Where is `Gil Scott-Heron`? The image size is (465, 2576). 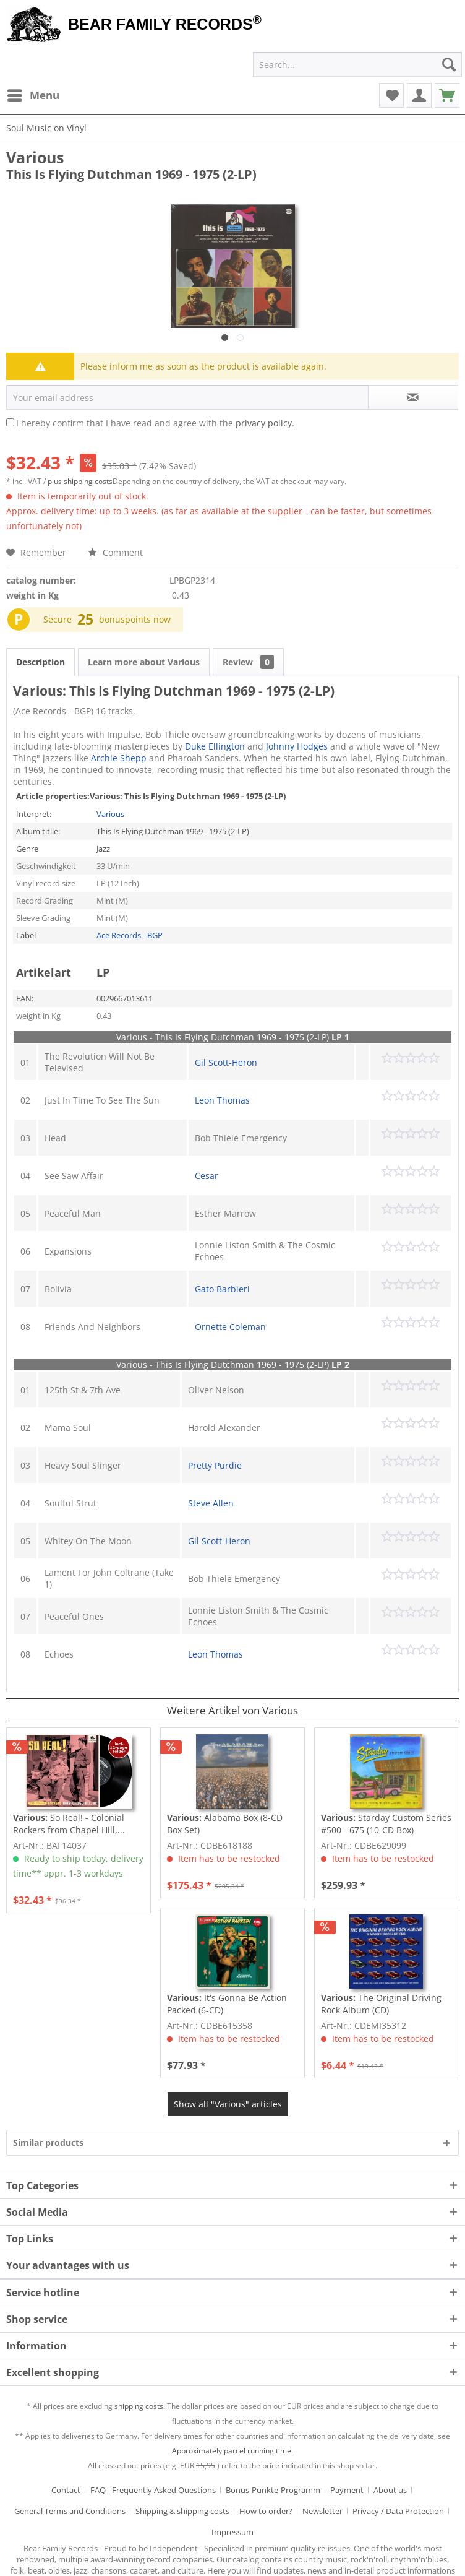 Gil Scott-Heron is located at coordinates (226, 1062).